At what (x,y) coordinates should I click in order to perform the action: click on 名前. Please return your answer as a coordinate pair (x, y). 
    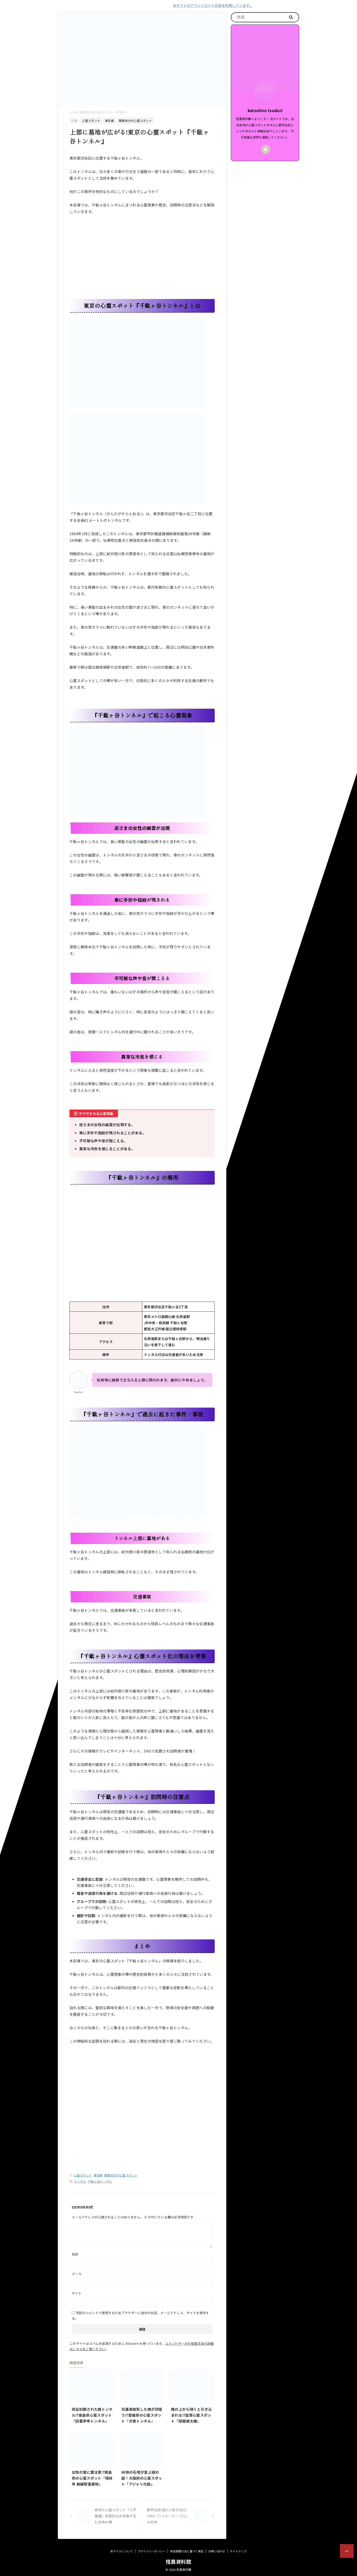
    Looking at the image, I should click on (75, 2254).